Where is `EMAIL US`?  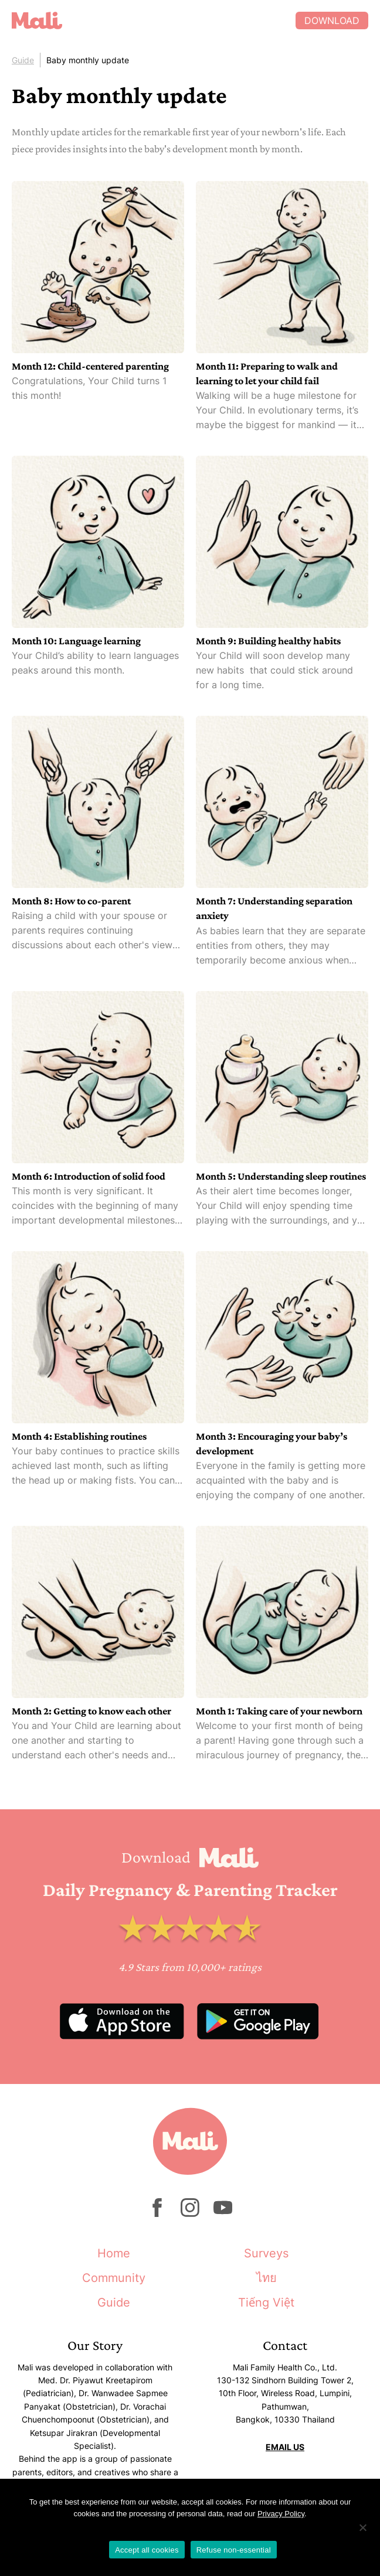
EMAIL US is located at coordinates (285, 2447).